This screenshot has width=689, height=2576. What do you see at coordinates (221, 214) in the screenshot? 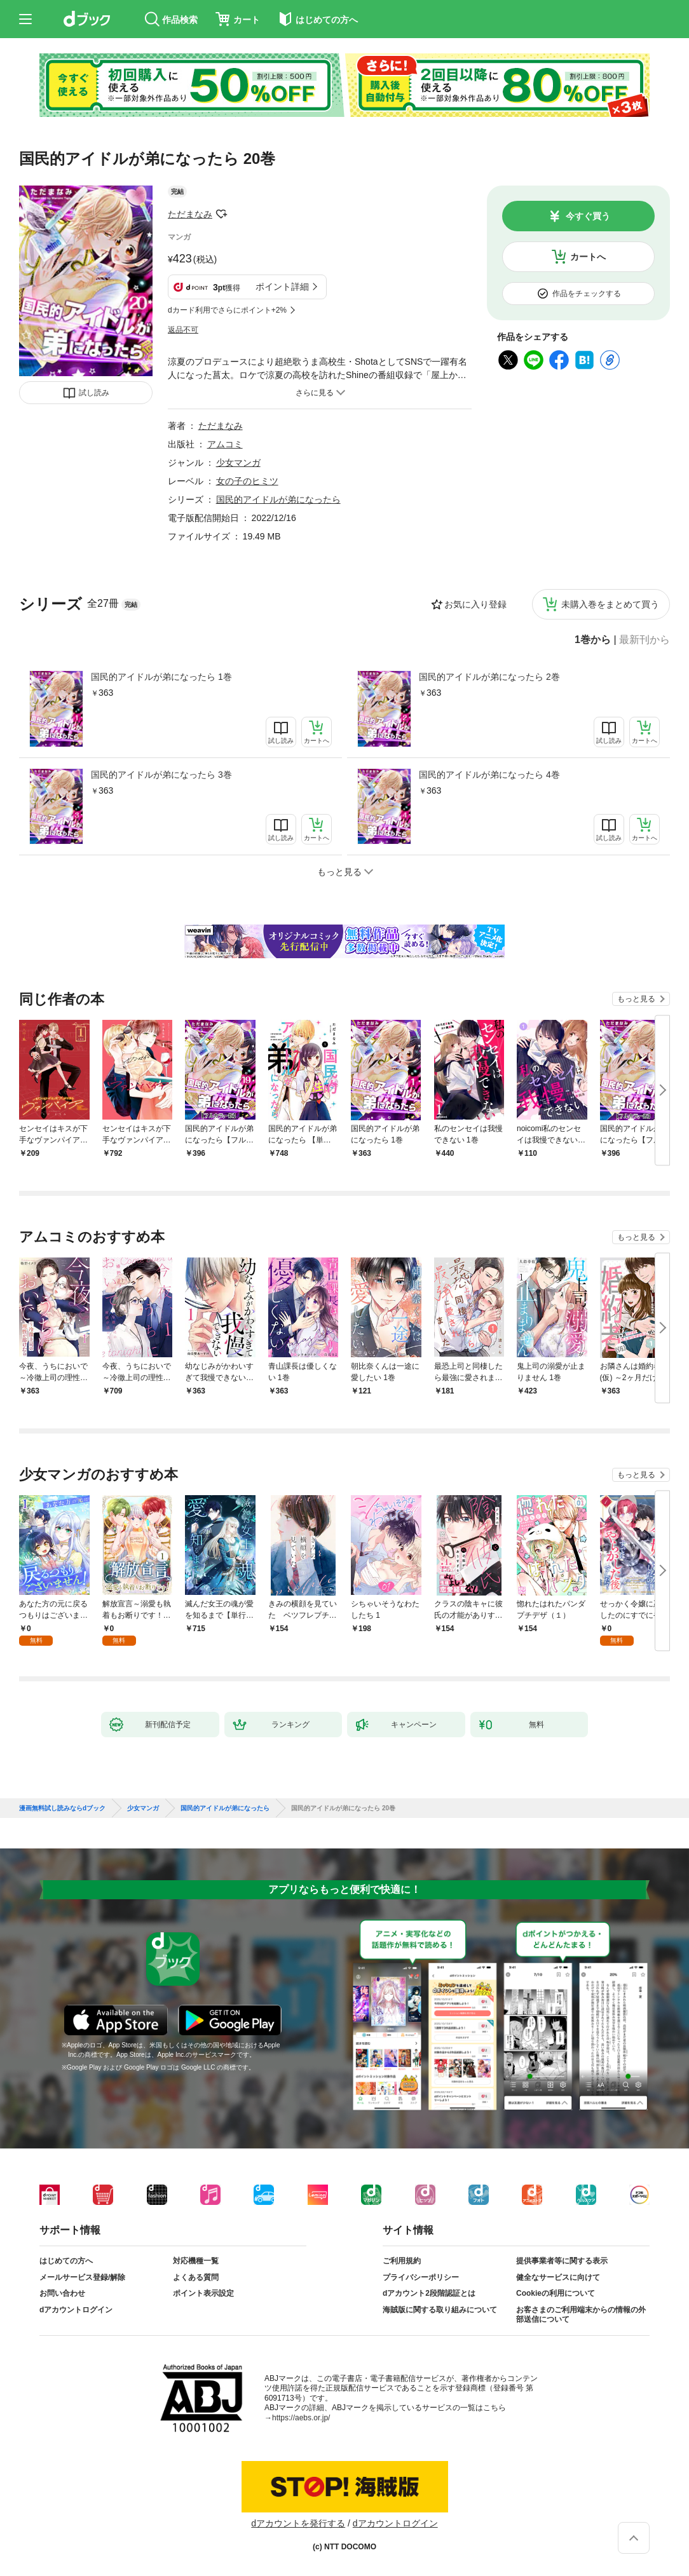
I see `フォローする` at bounding box center [221, 214].